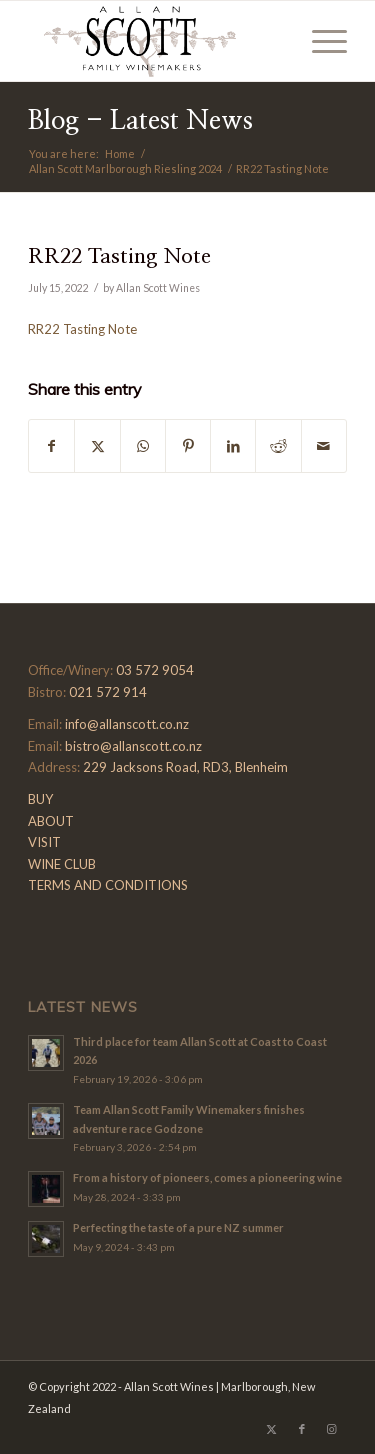 This screenshot has width=375, height=1454. Describe the element at coordinates (155, 670) in the screenshot. I see `03 572 9054` at that location.